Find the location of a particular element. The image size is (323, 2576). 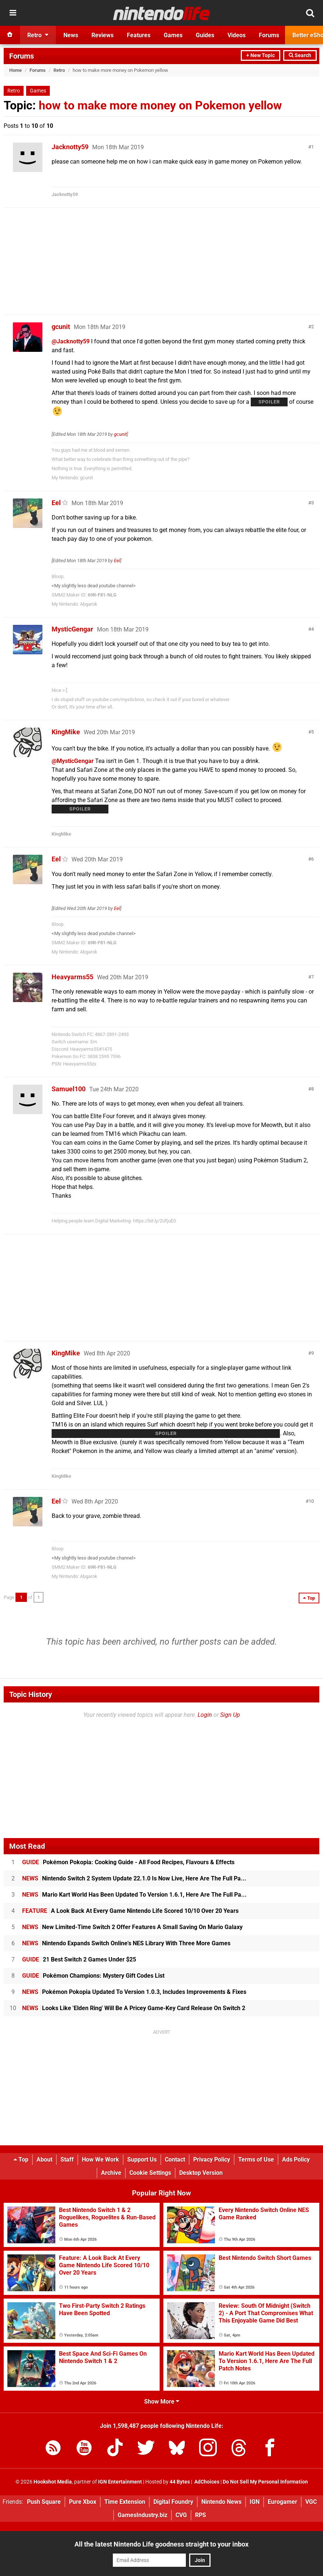

MysticGengar is located at coordinates (72, 629).